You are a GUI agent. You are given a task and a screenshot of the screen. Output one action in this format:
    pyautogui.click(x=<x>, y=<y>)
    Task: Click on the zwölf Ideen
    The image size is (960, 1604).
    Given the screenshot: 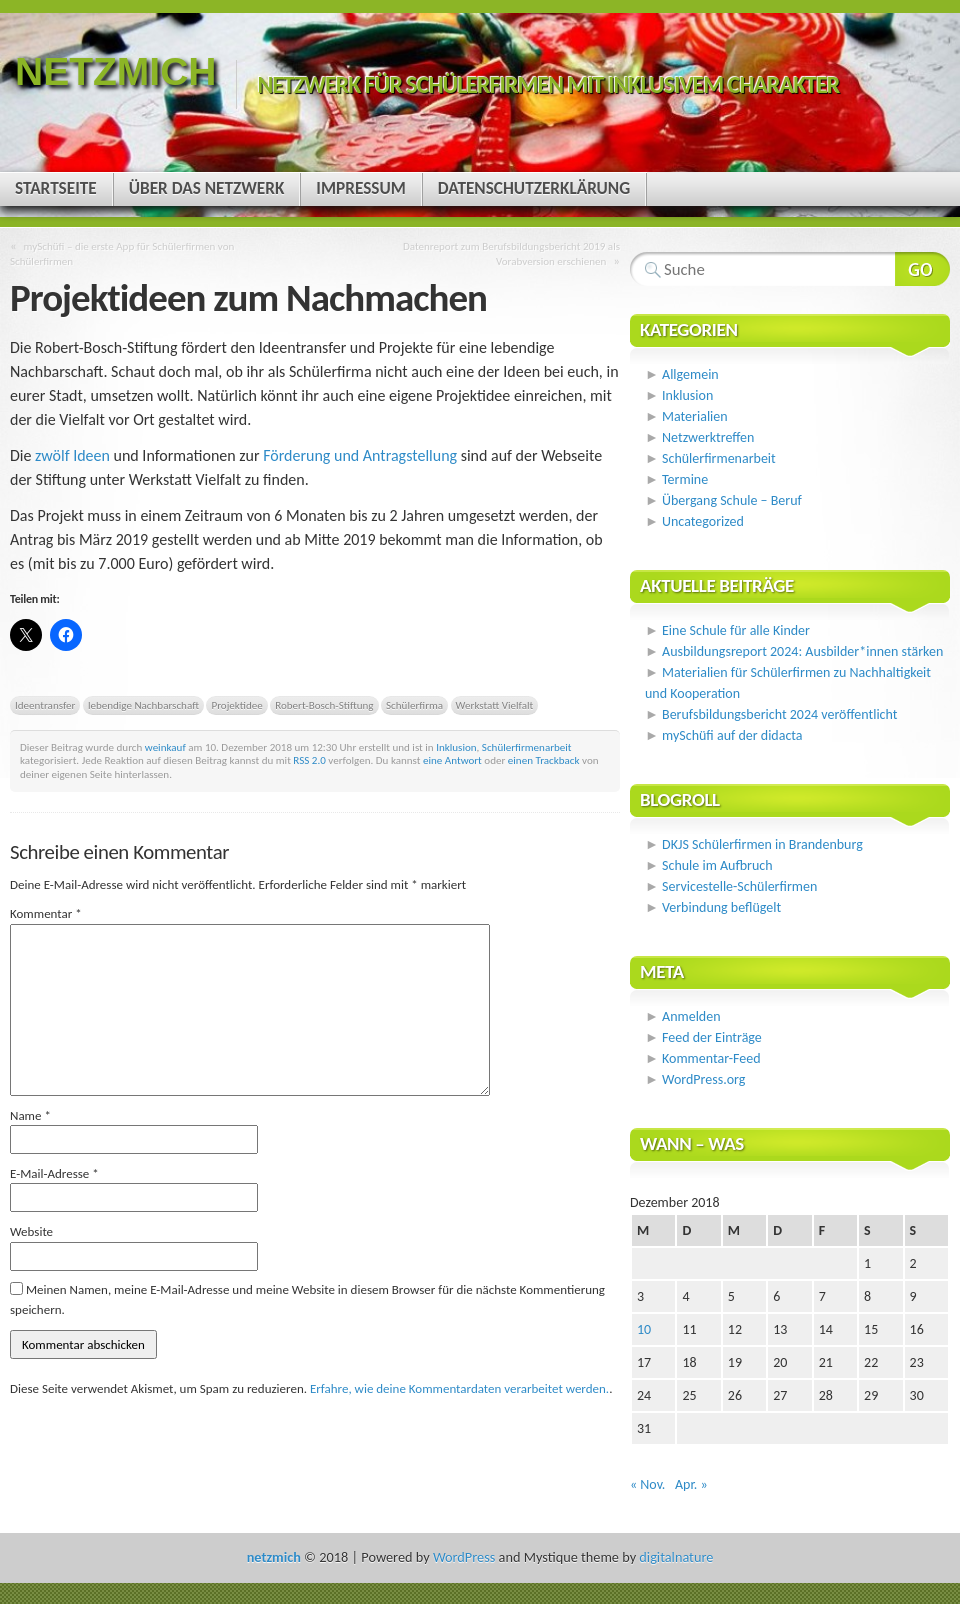 What is the action you would take?
    pyautogui.click(x=72, y=455)
    